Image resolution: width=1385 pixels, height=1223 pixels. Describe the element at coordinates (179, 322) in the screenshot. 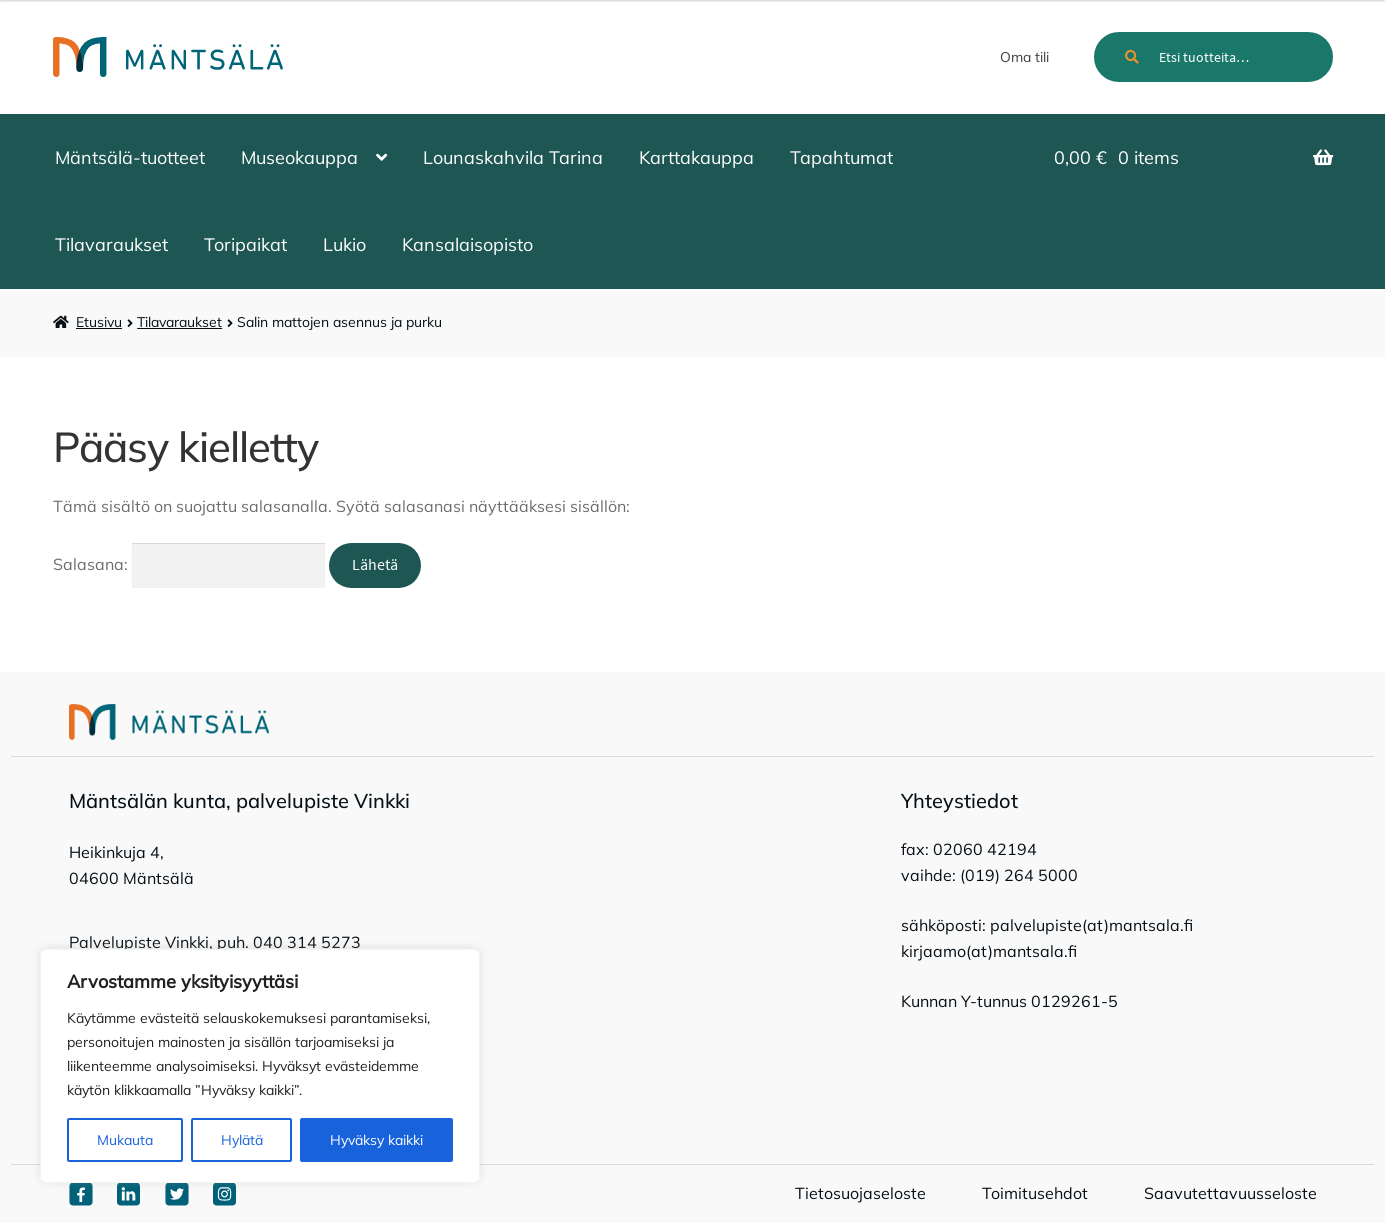

I see `Tilavaraukset` at that location.